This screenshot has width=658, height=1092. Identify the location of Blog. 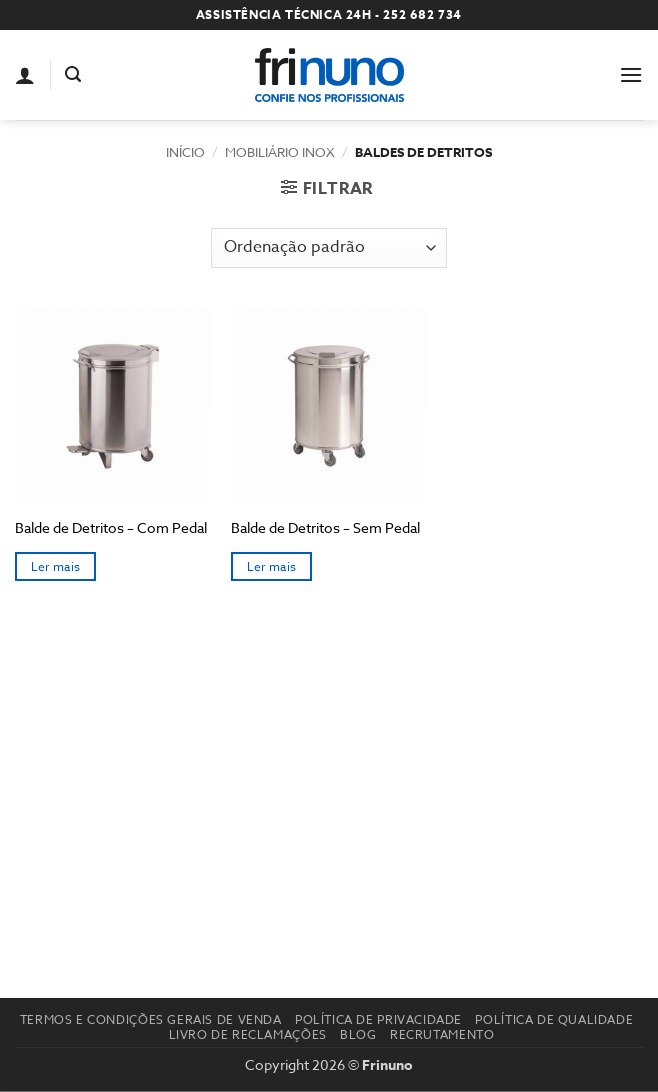
(358, 1034).